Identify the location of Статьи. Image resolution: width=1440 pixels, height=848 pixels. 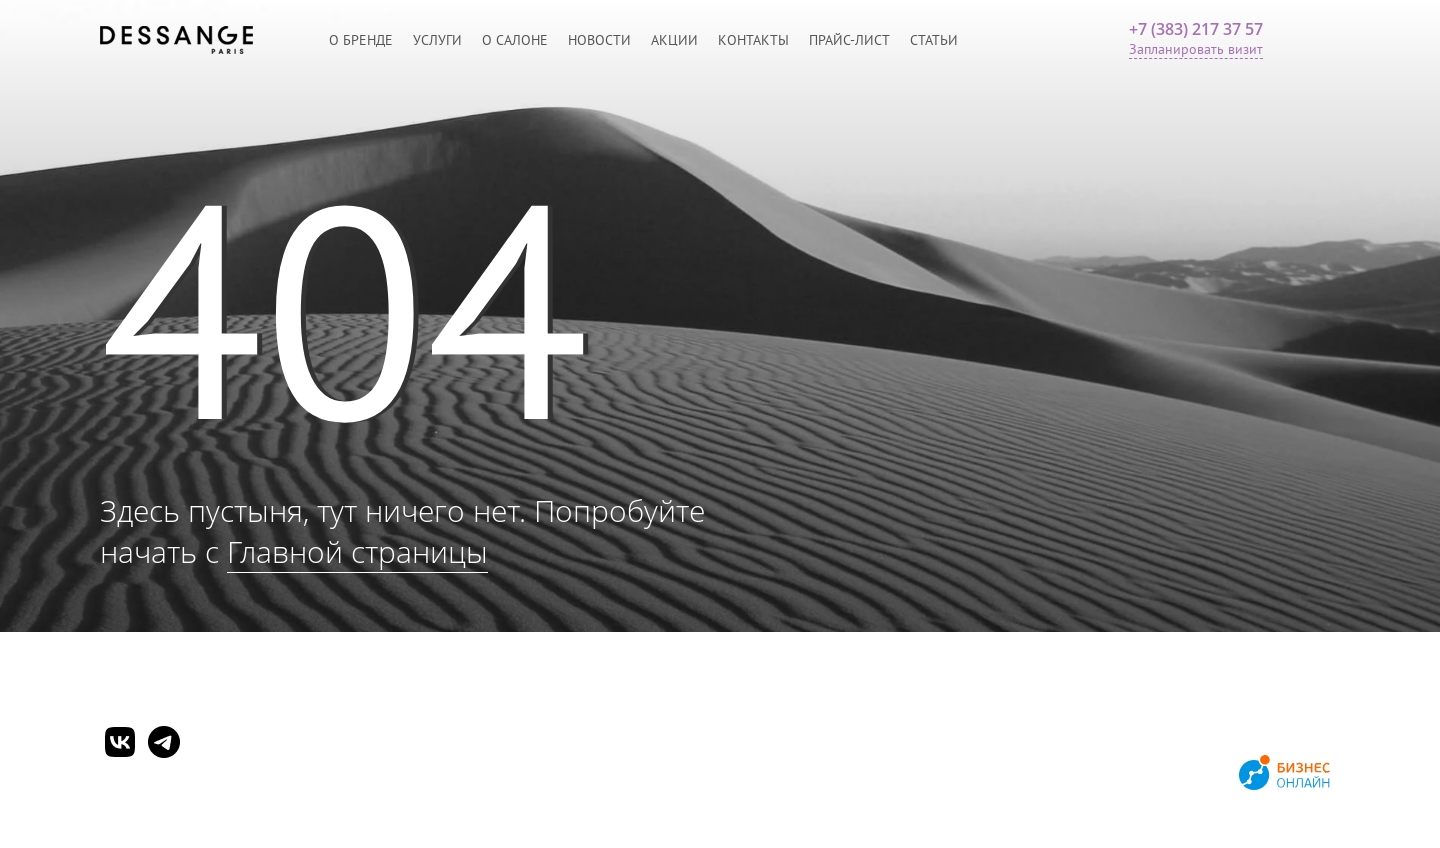
(934, 40).